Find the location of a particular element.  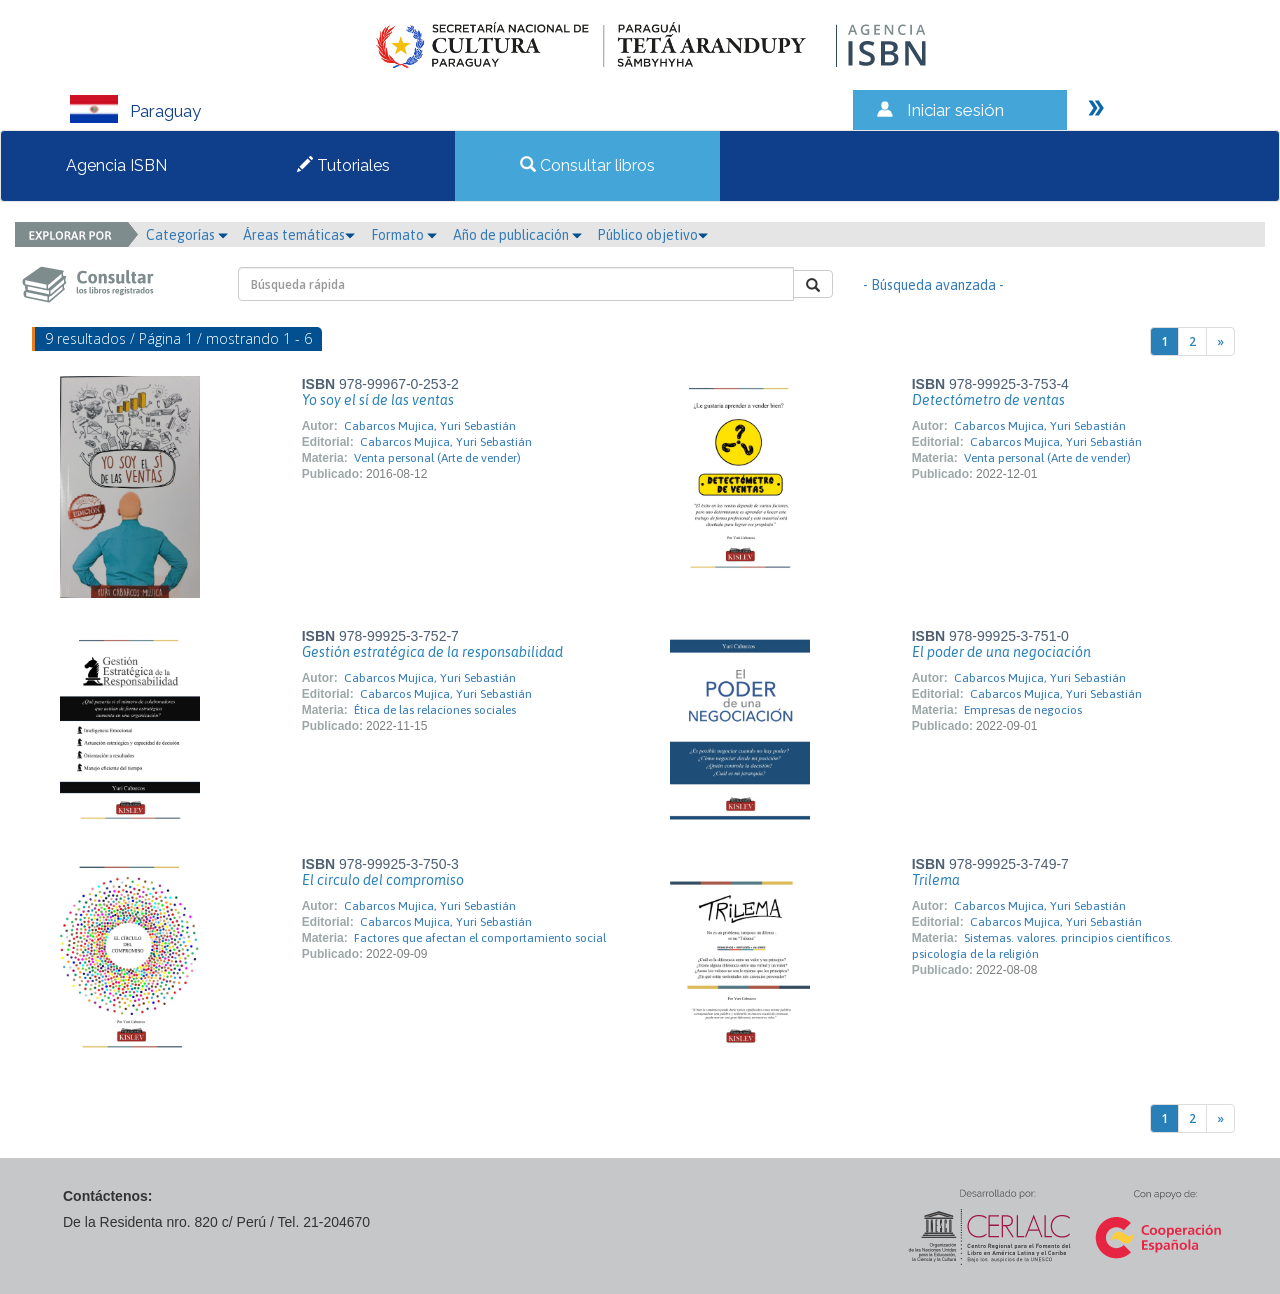

Gestión estratégica de la responsabilidad is located at coordinates (432, 652).